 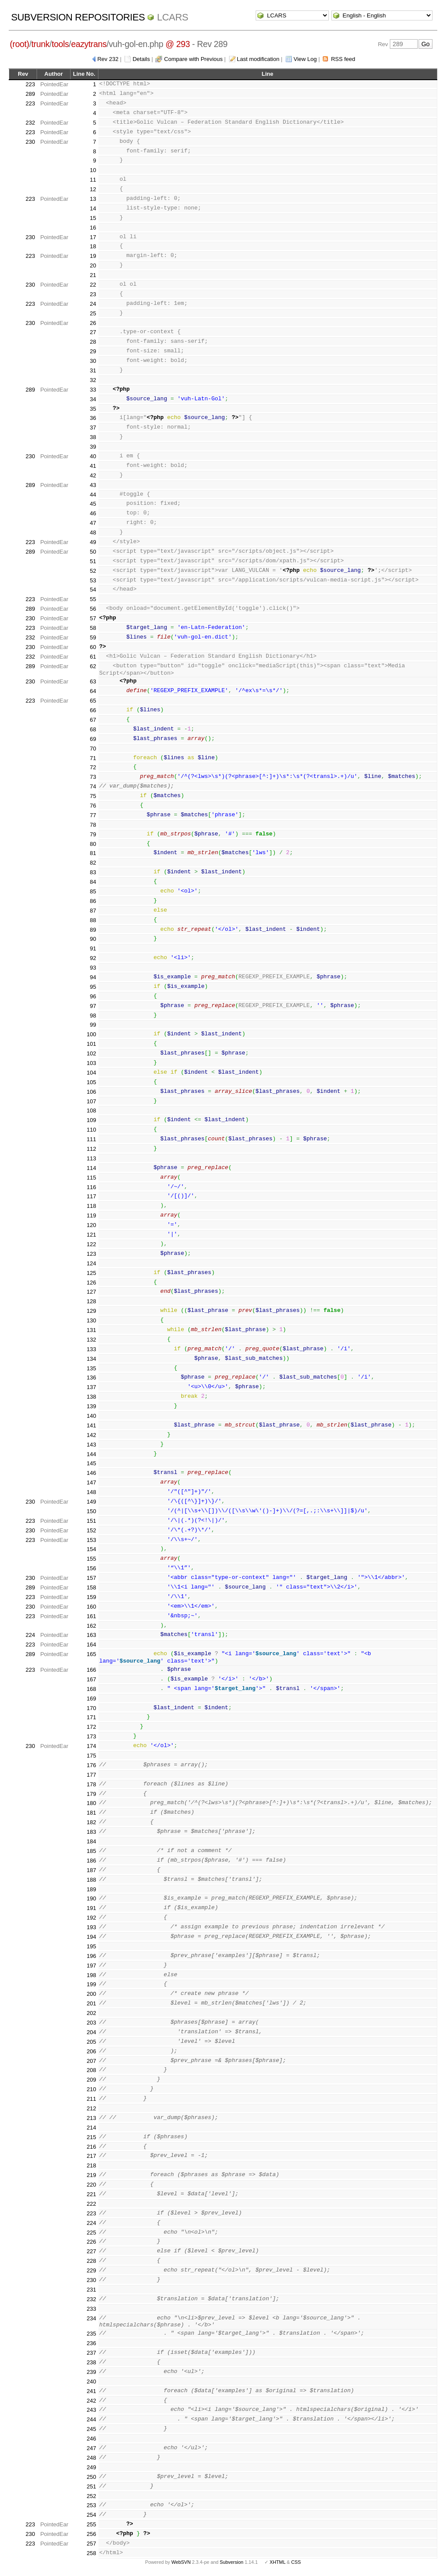 What do you see at coordinates (93, 1024) in the screenshot?
I see `99` at bounding box center [93, 1024].